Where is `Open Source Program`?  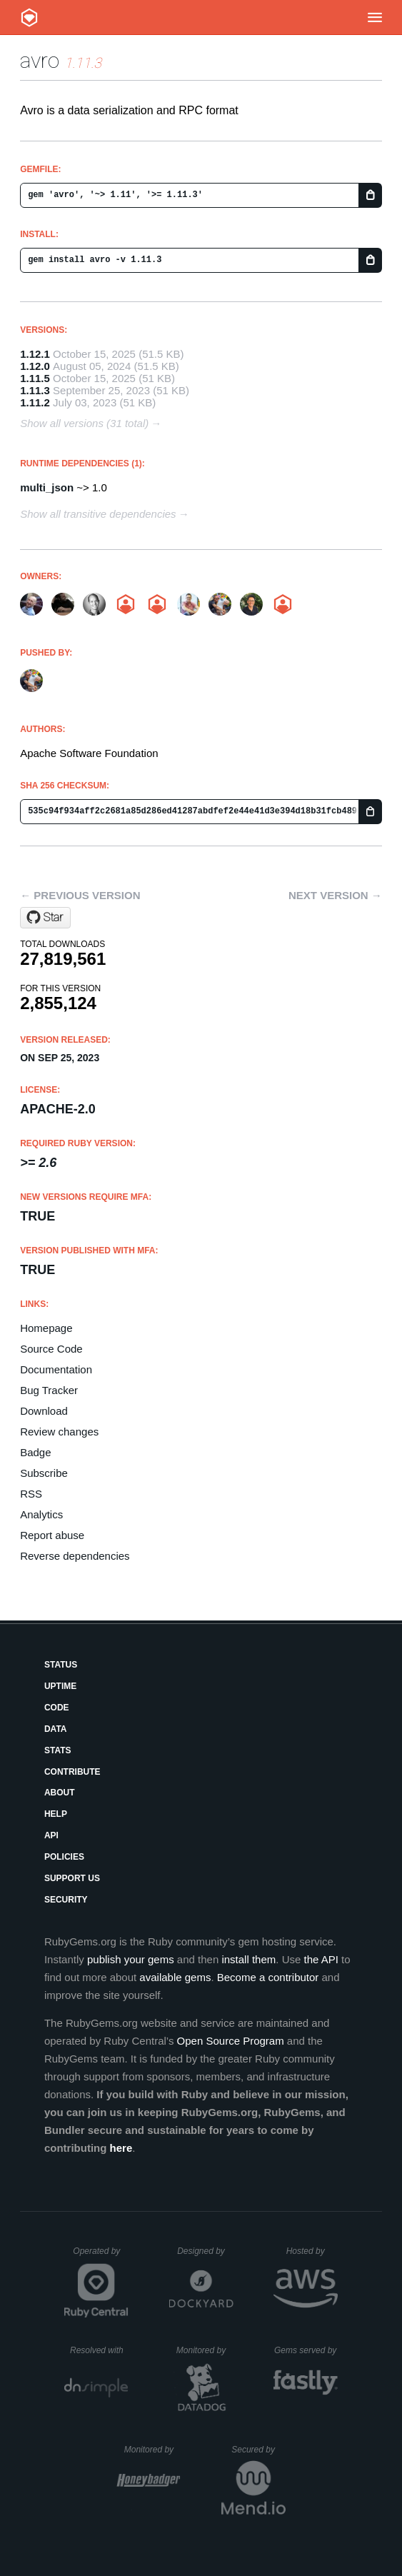
Open Source Program is located at coordinates (230, 2041).